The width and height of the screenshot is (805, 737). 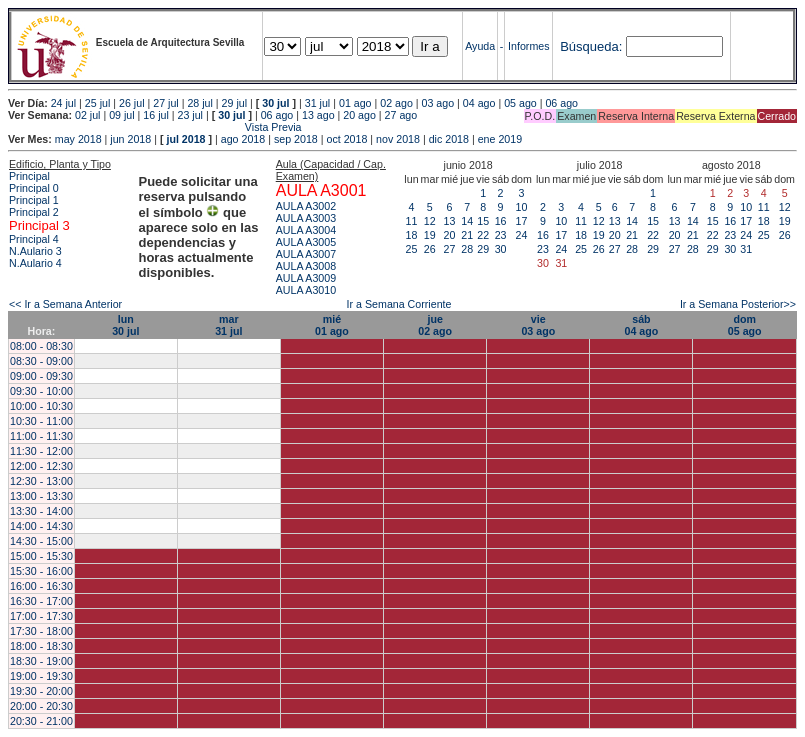 What do you see at coordinates (396, 103) in the screenshot?
I see `02 ago` at bounding box center [396, 103].